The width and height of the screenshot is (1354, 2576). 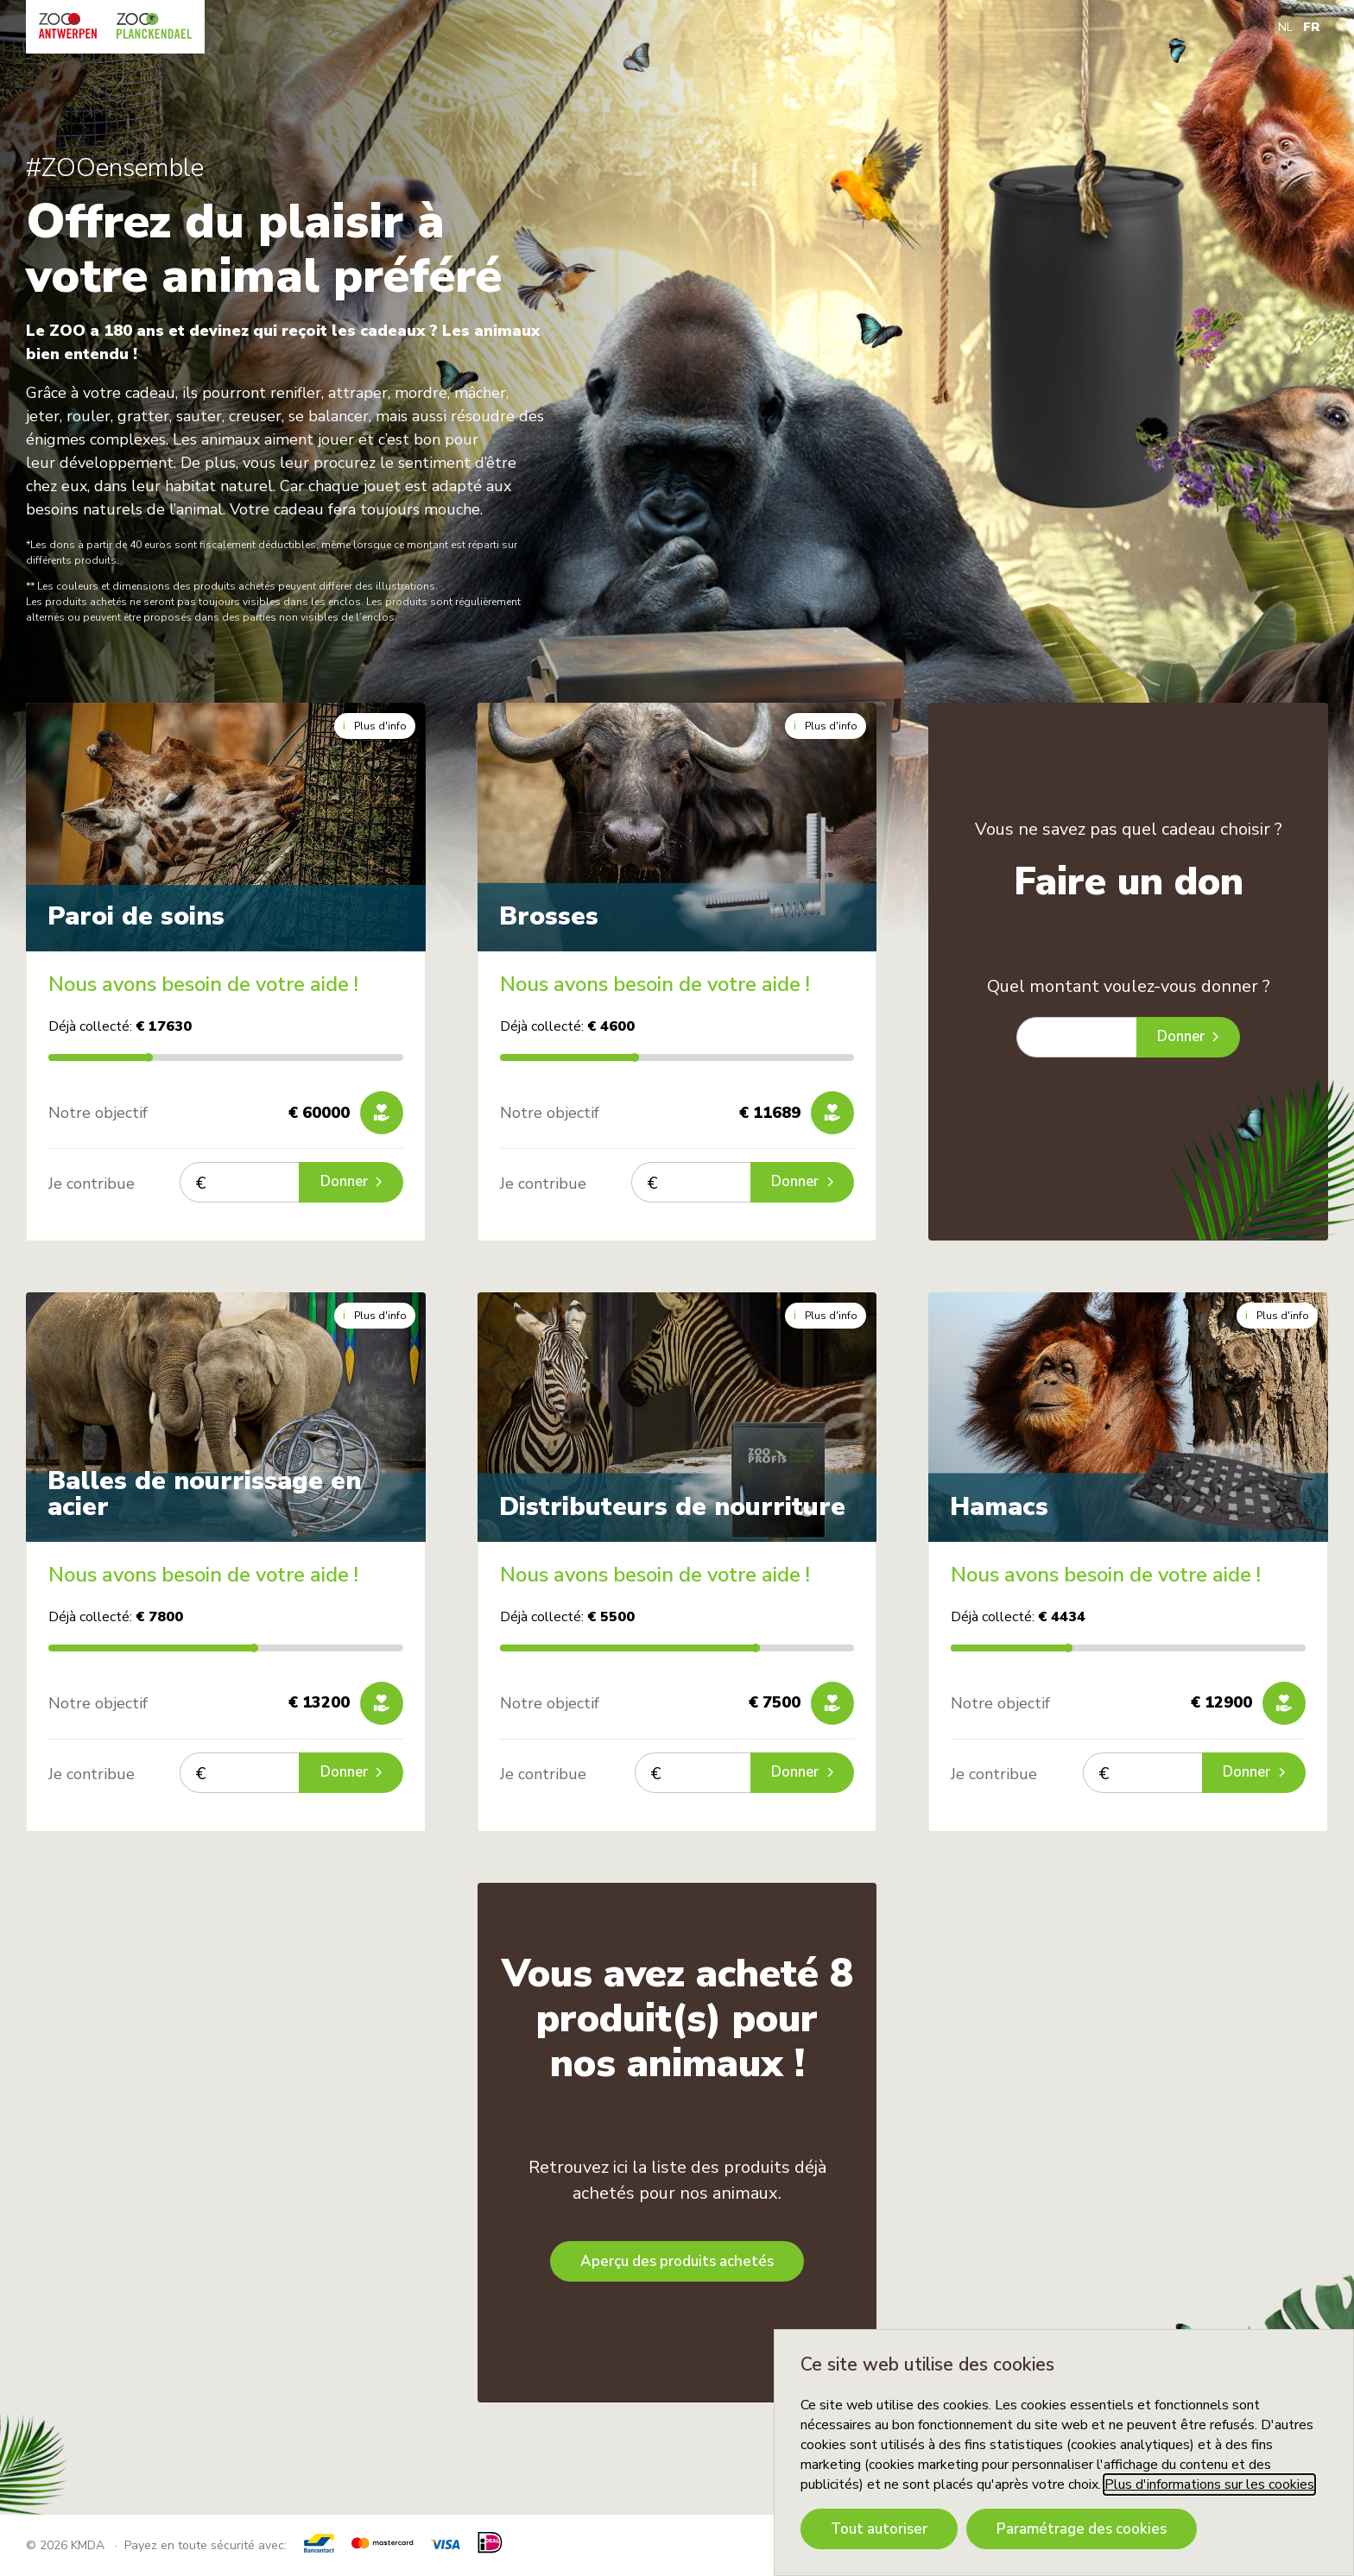 What do you see at coordinates (349, 1182) in the screenshot?
I see `Donner` at bounding box center [349, 1182].